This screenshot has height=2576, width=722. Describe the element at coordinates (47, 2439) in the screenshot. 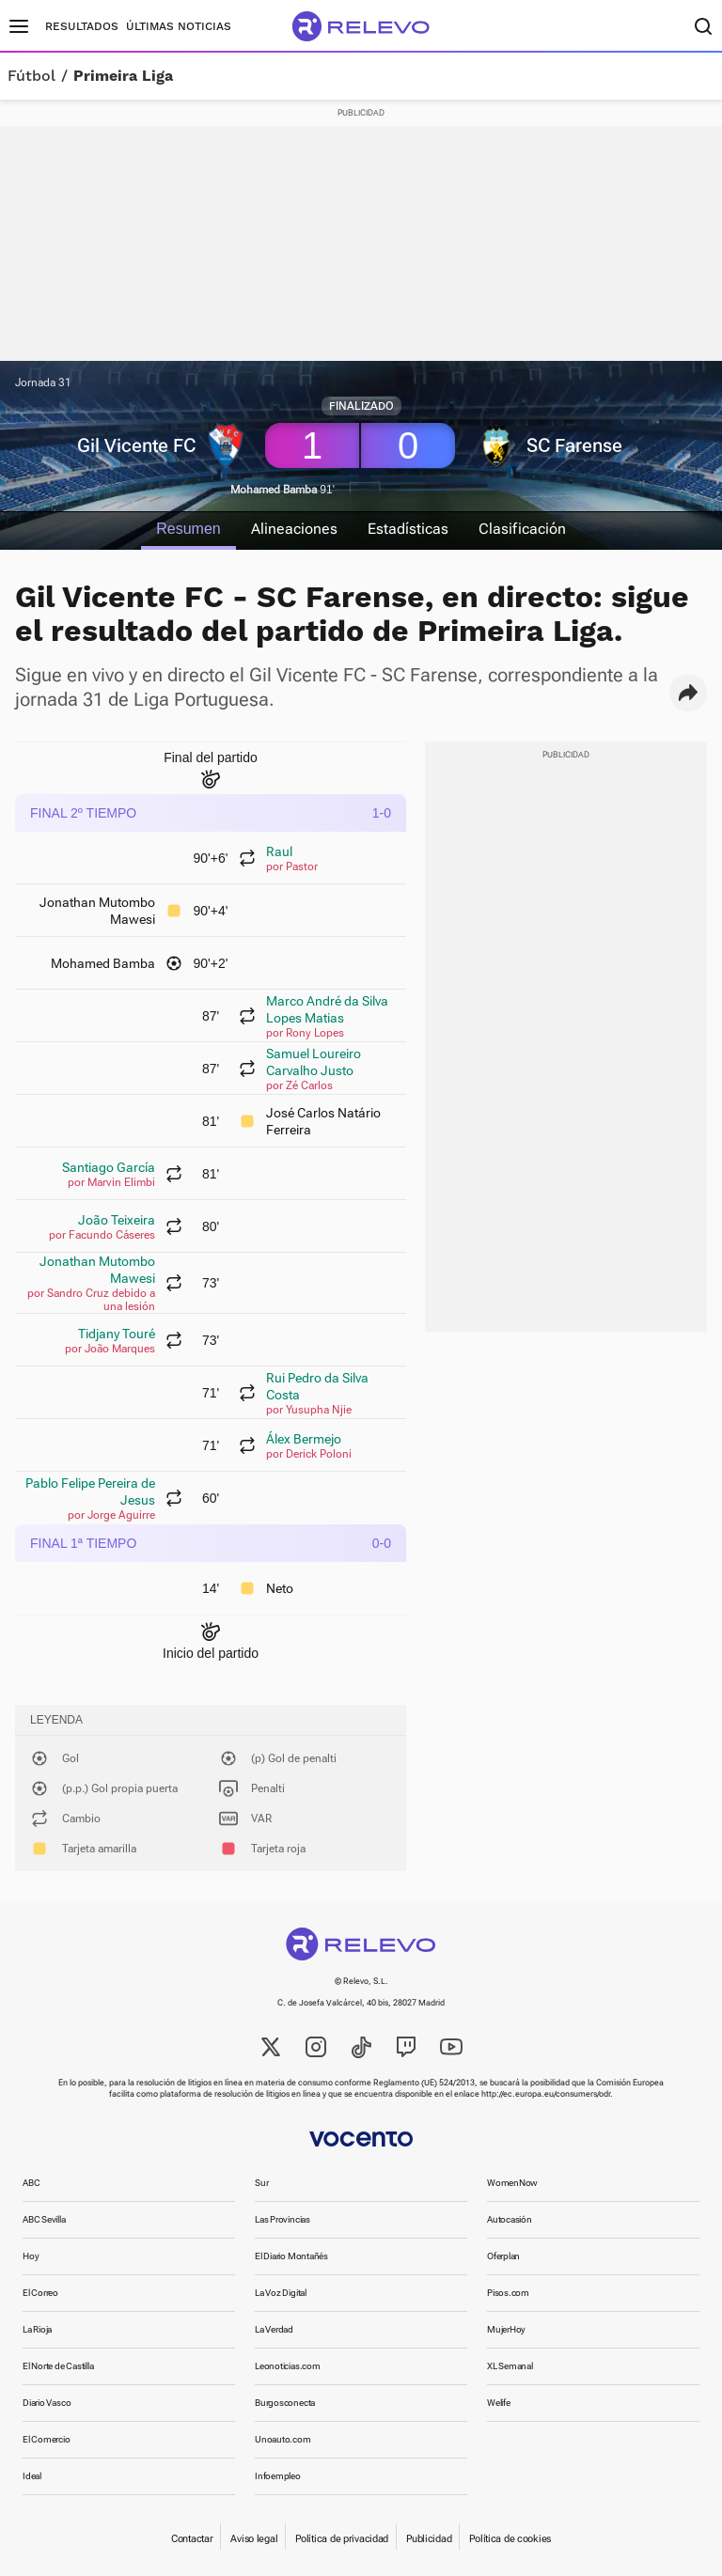

I see `El Comercio [link]` at that location.